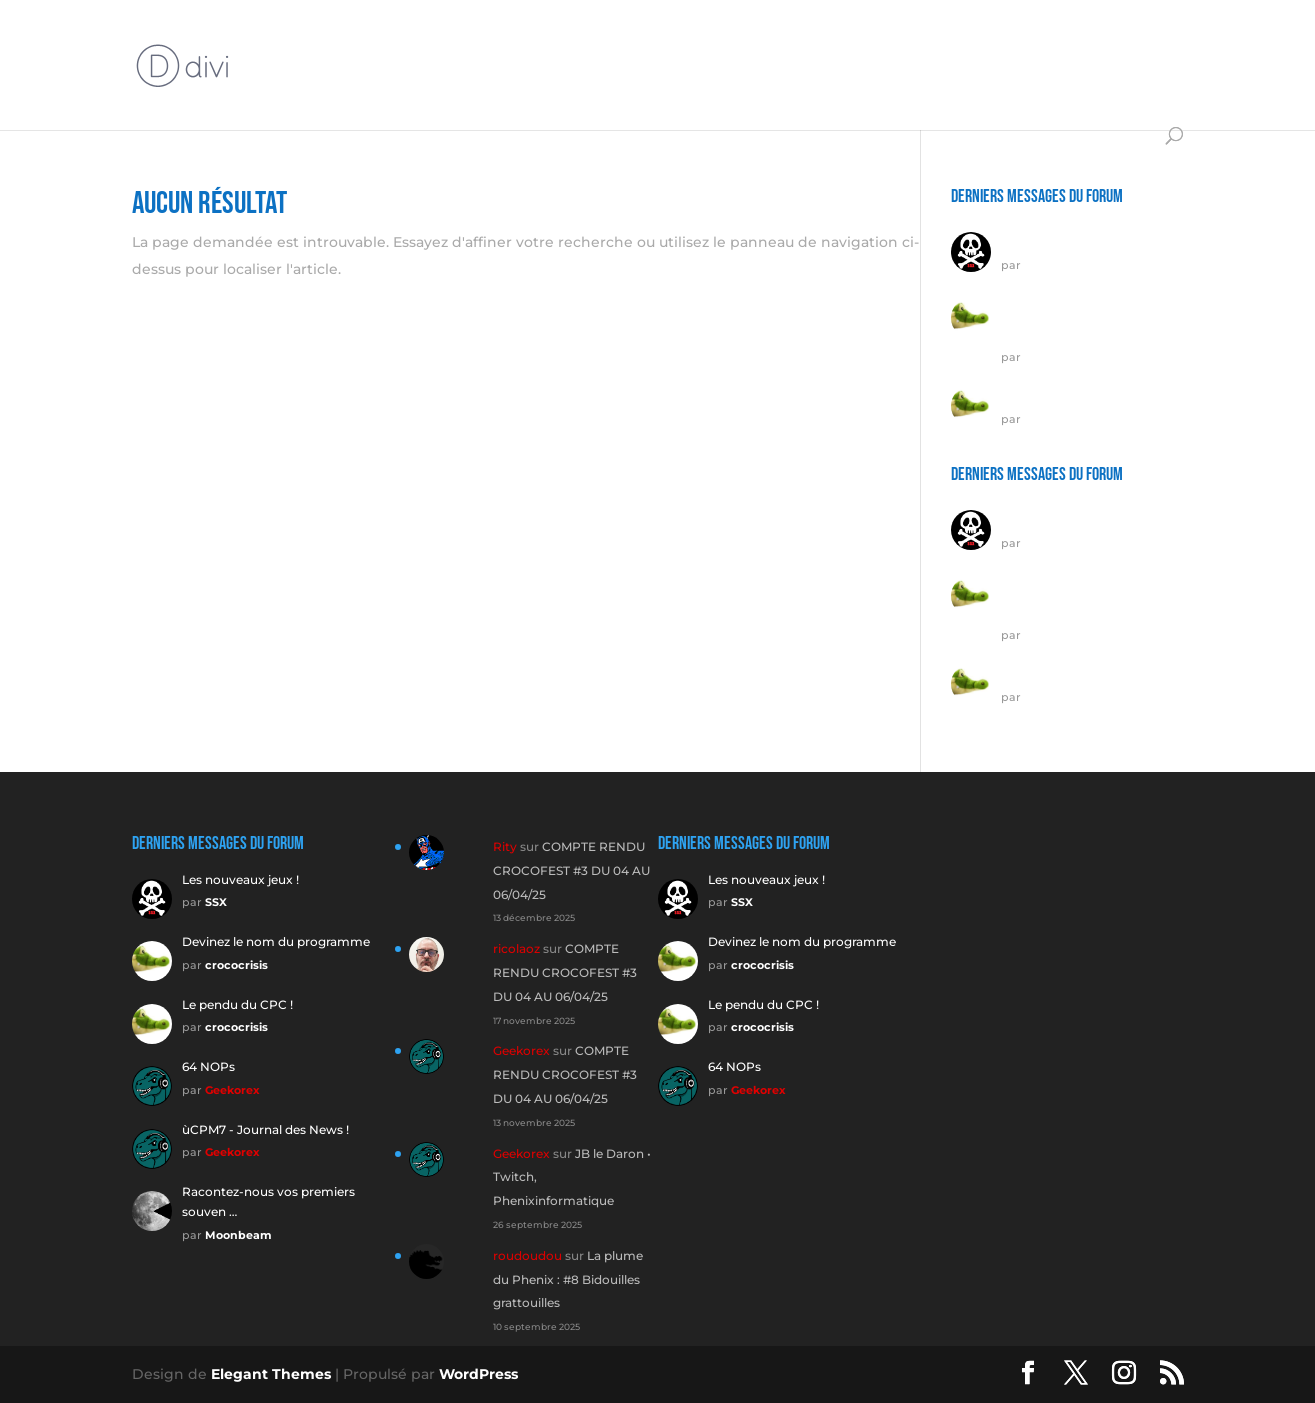  What do you see at coordinates (1090, 41) in the screenshot?
I see `DÉMOS` at bounding box center [1090, 41].